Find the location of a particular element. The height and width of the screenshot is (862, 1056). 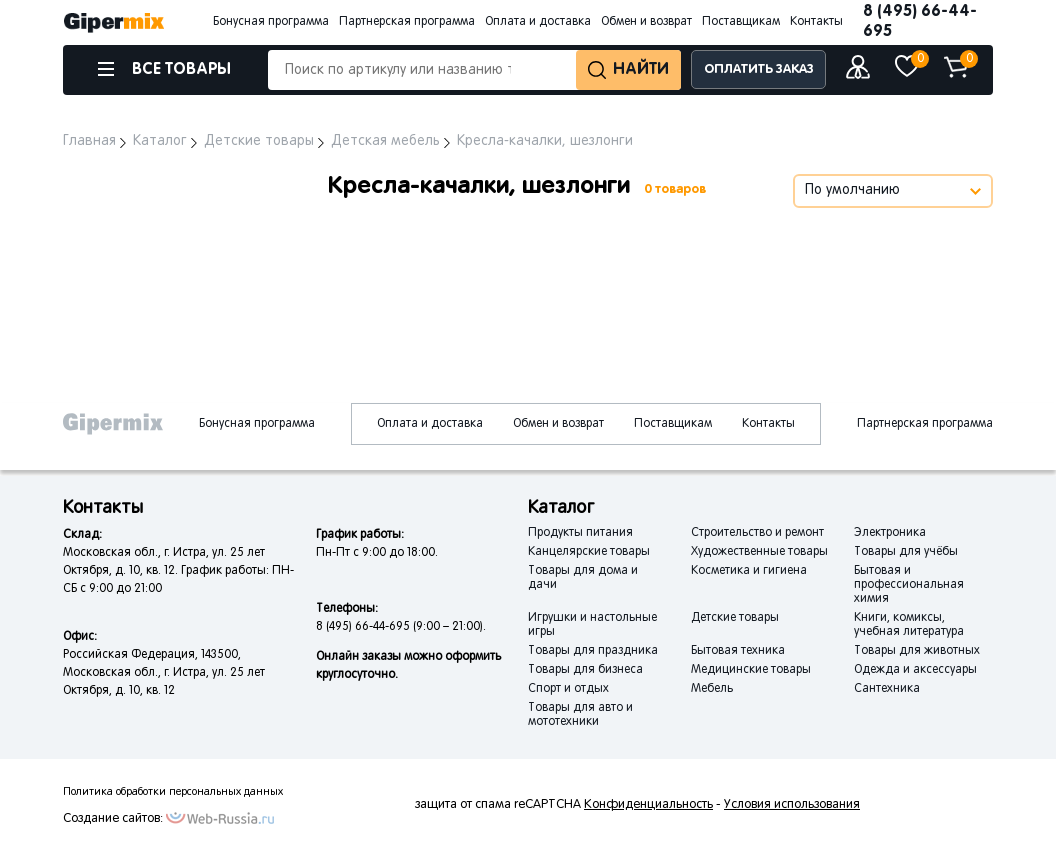

Политика обработки персональных данных is located at coordinates (173, 792).